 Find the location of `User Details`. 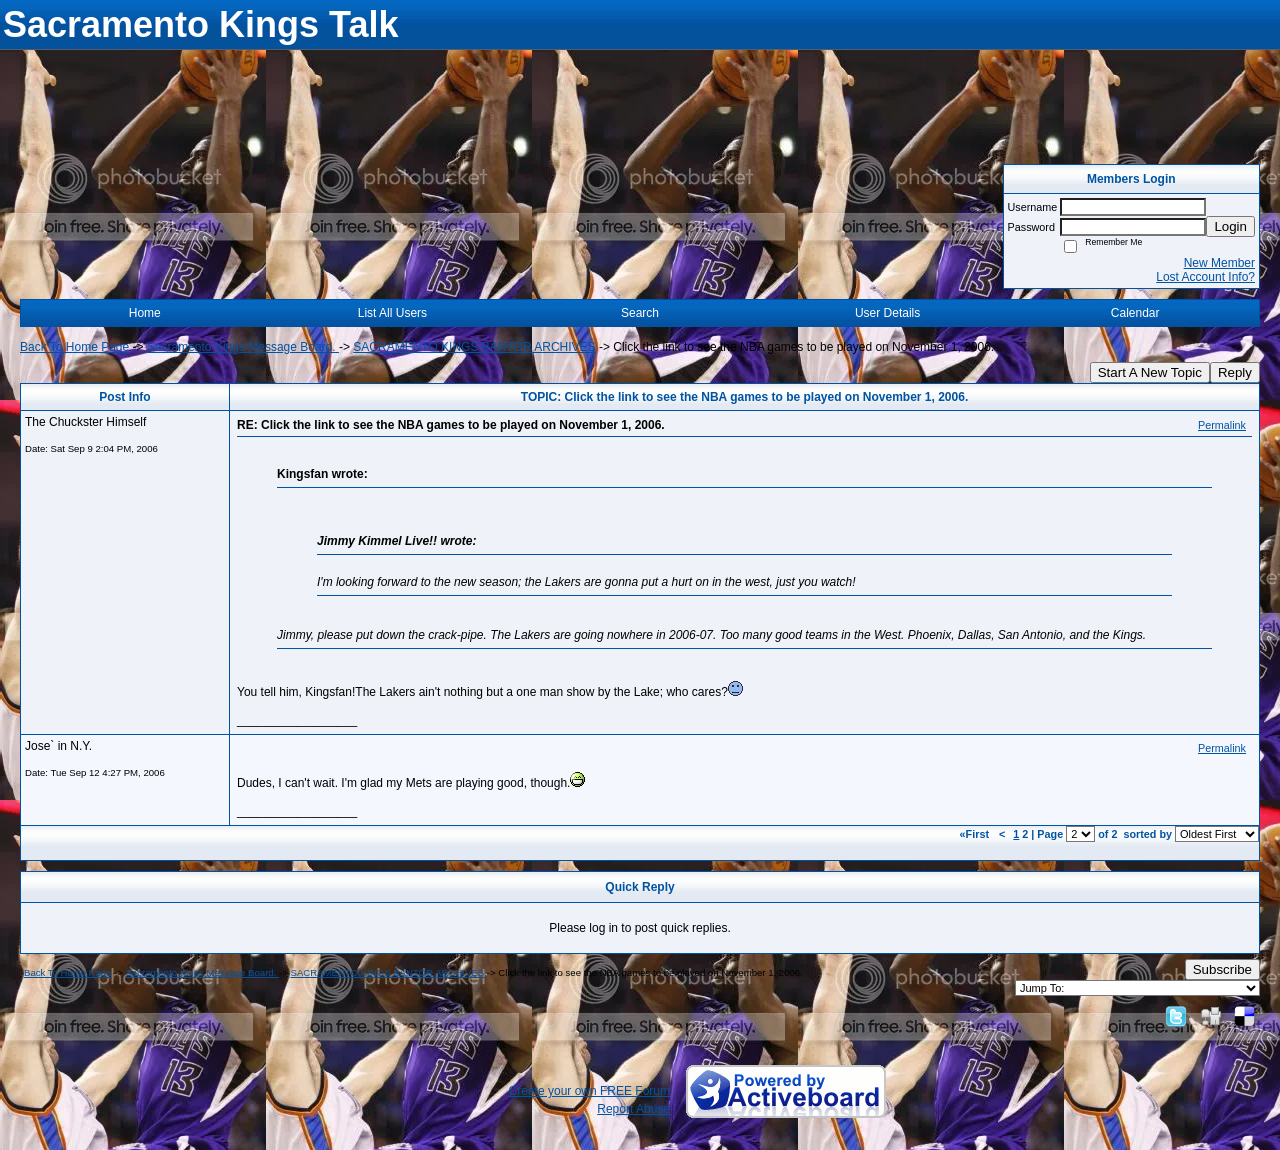

User Details is located at coordinates (887, 313).